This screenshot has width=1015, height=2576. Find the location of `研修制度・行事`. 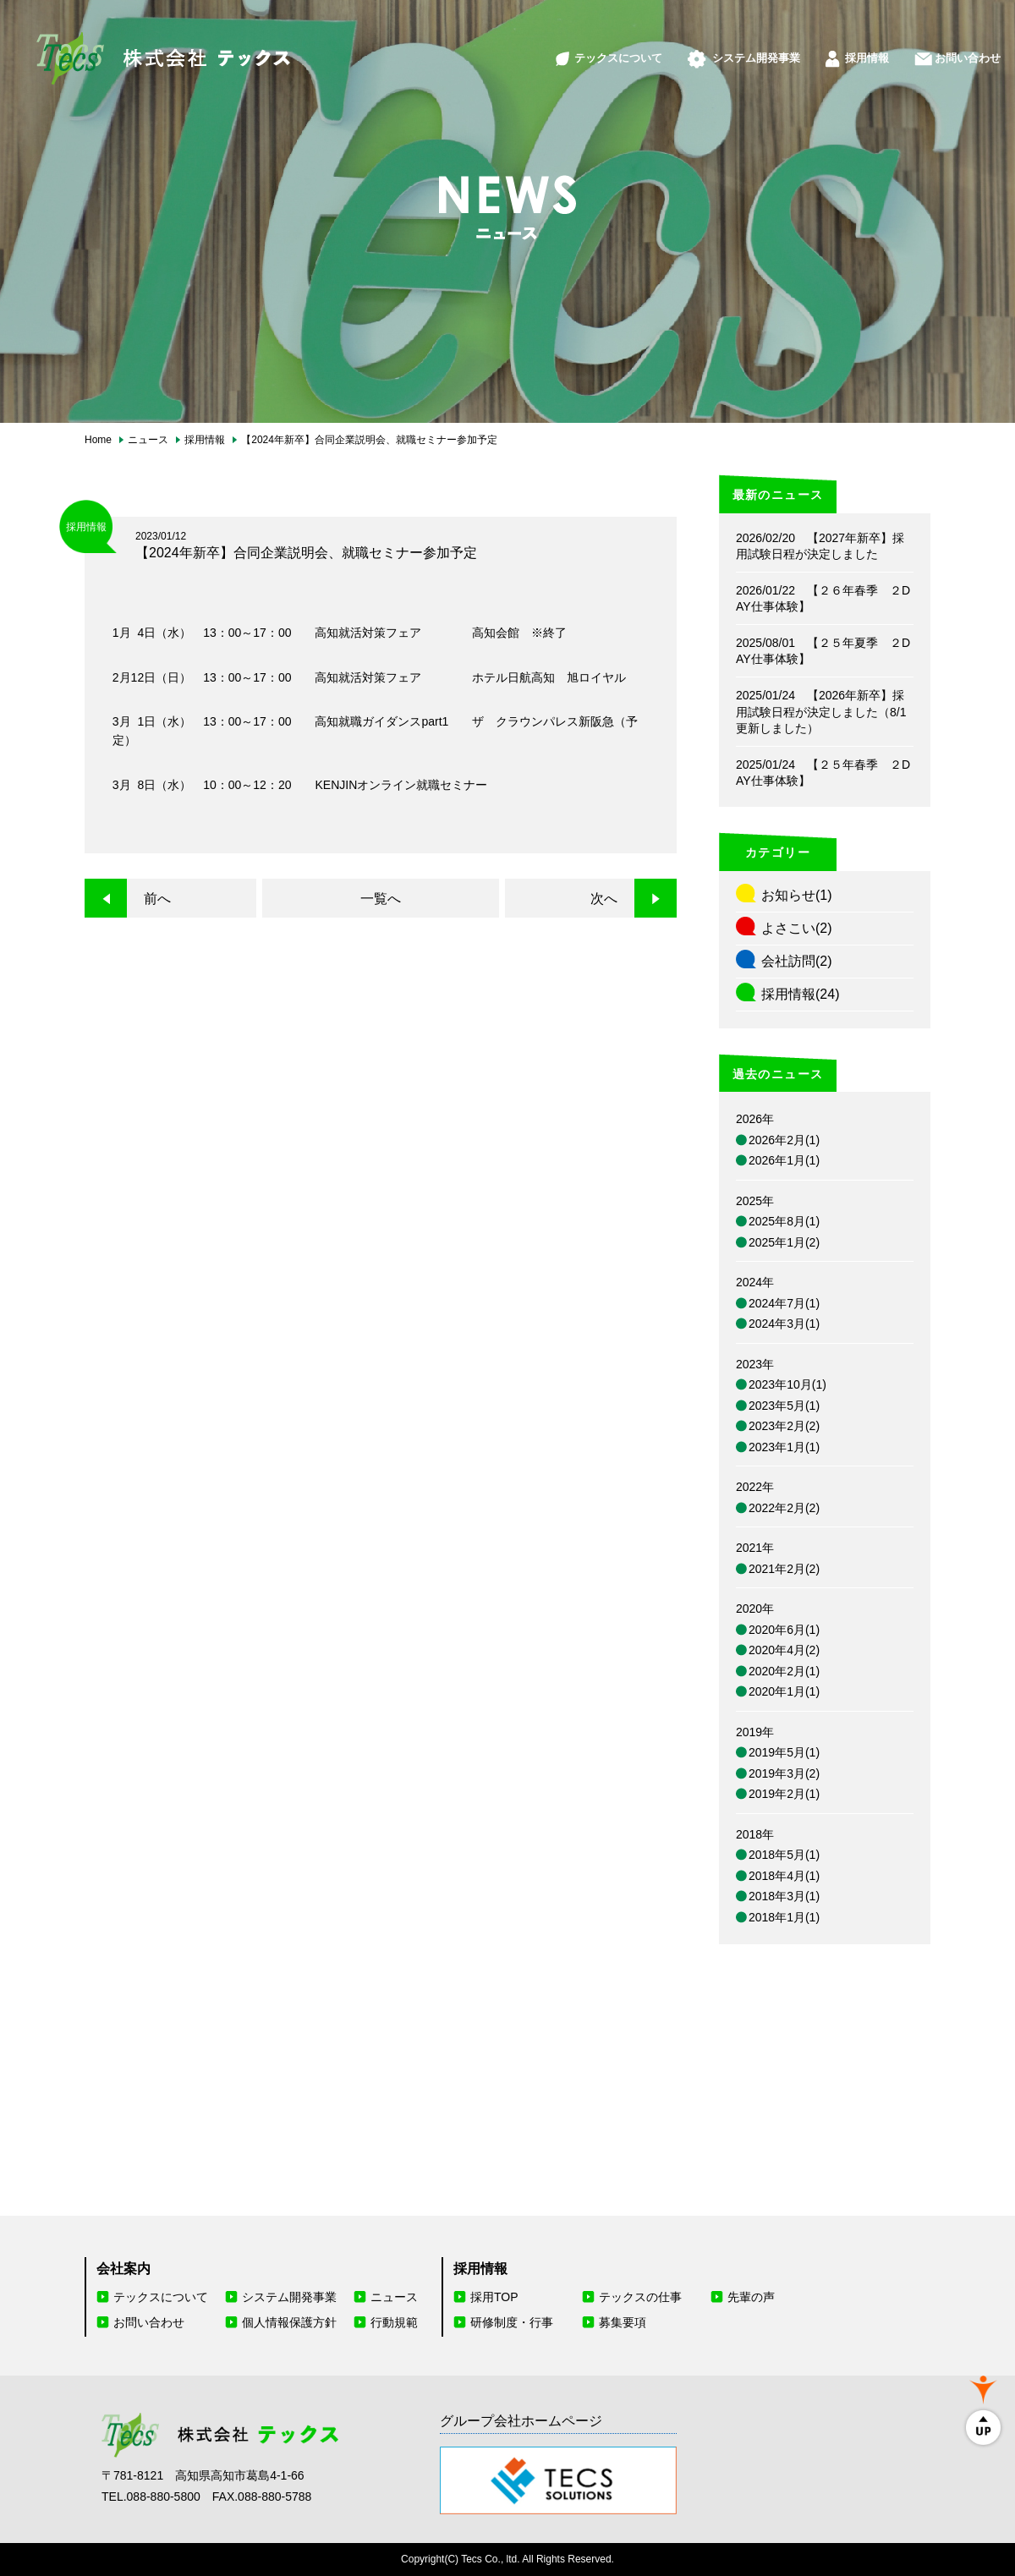

研修制度・行事 is located at coordinates (511, 2322).